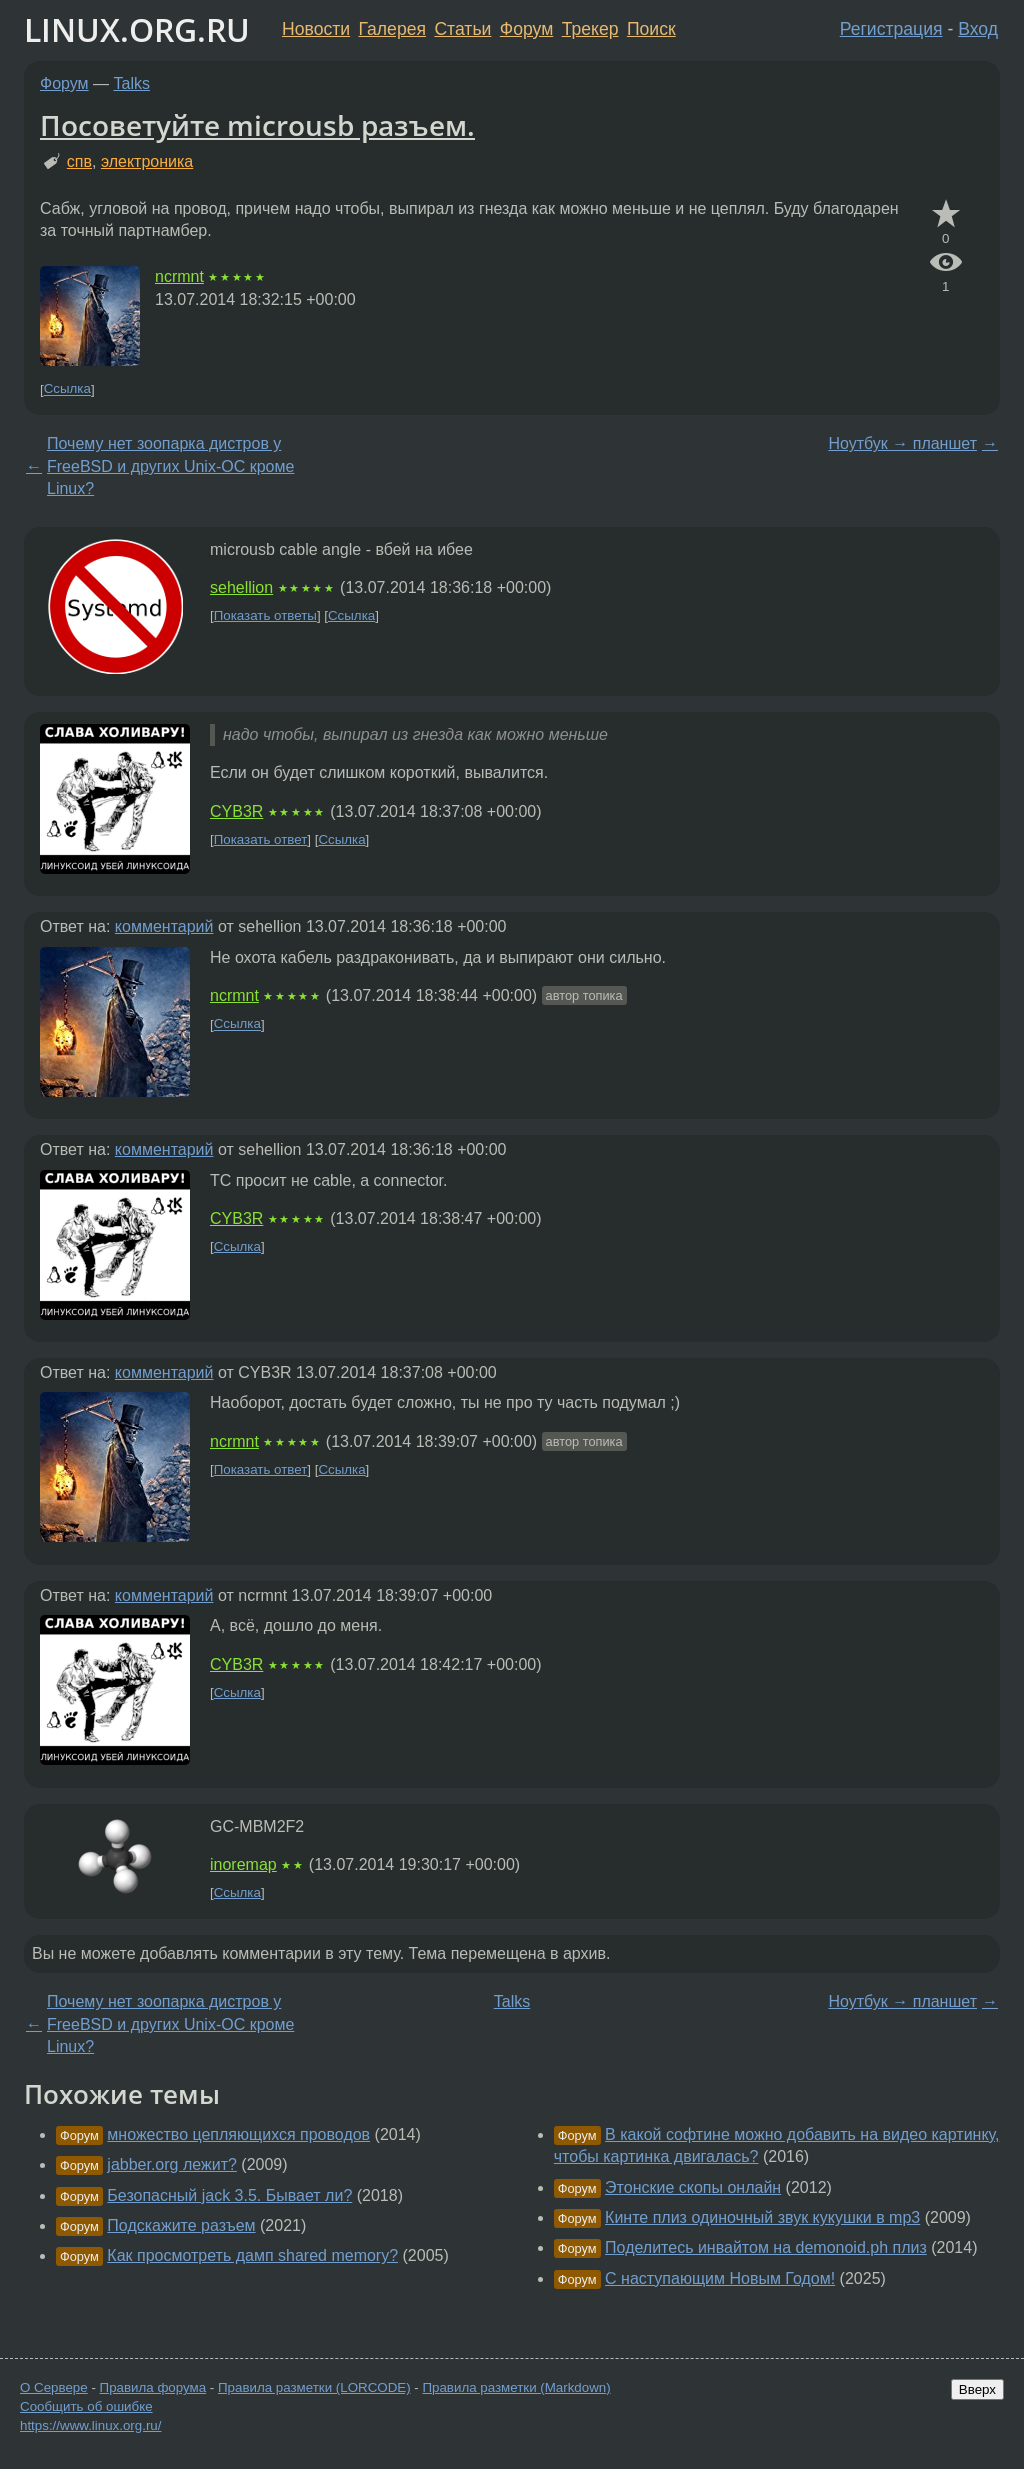 Image resolution: width=1024 pixels, height=2469 pixels. What do you see at coordinates (172, 2164) in the screenshot?
I see `jabber.org лежит?` at bounding box center [172, 2164].